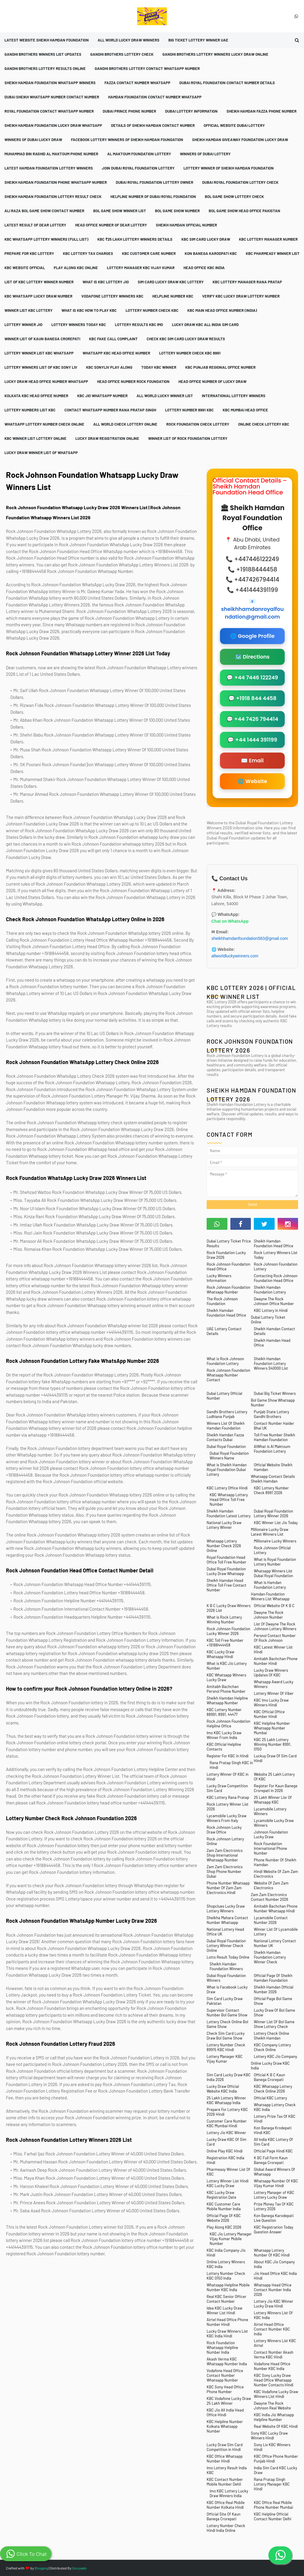 The width and height of the screenshot is (304, 2576). I want to click on KBC Contact Number Mobile Number Dehli, so click(225, 2481).